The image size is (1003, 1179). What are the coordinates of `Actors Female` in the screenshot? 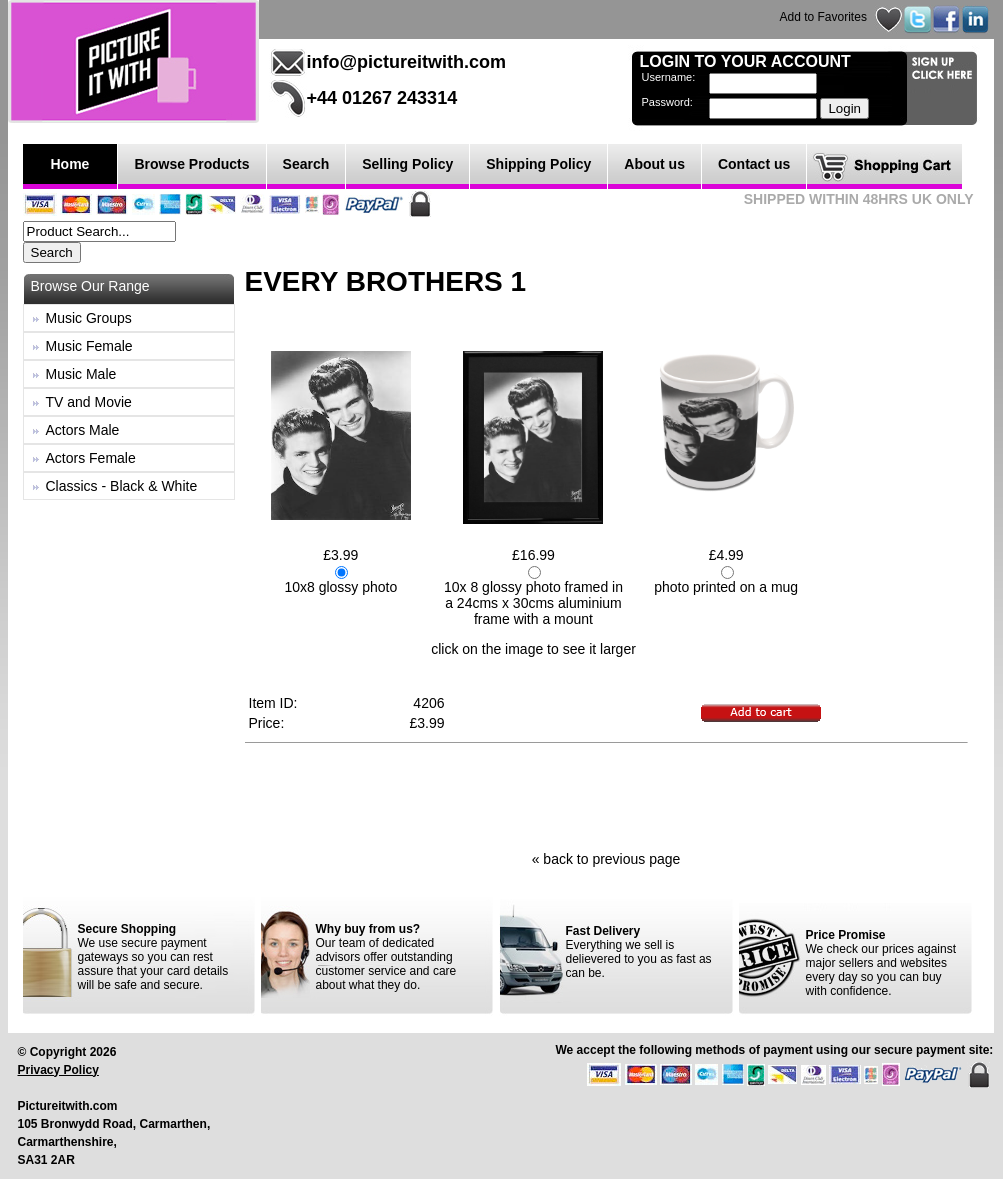 It's located at (91, 458).